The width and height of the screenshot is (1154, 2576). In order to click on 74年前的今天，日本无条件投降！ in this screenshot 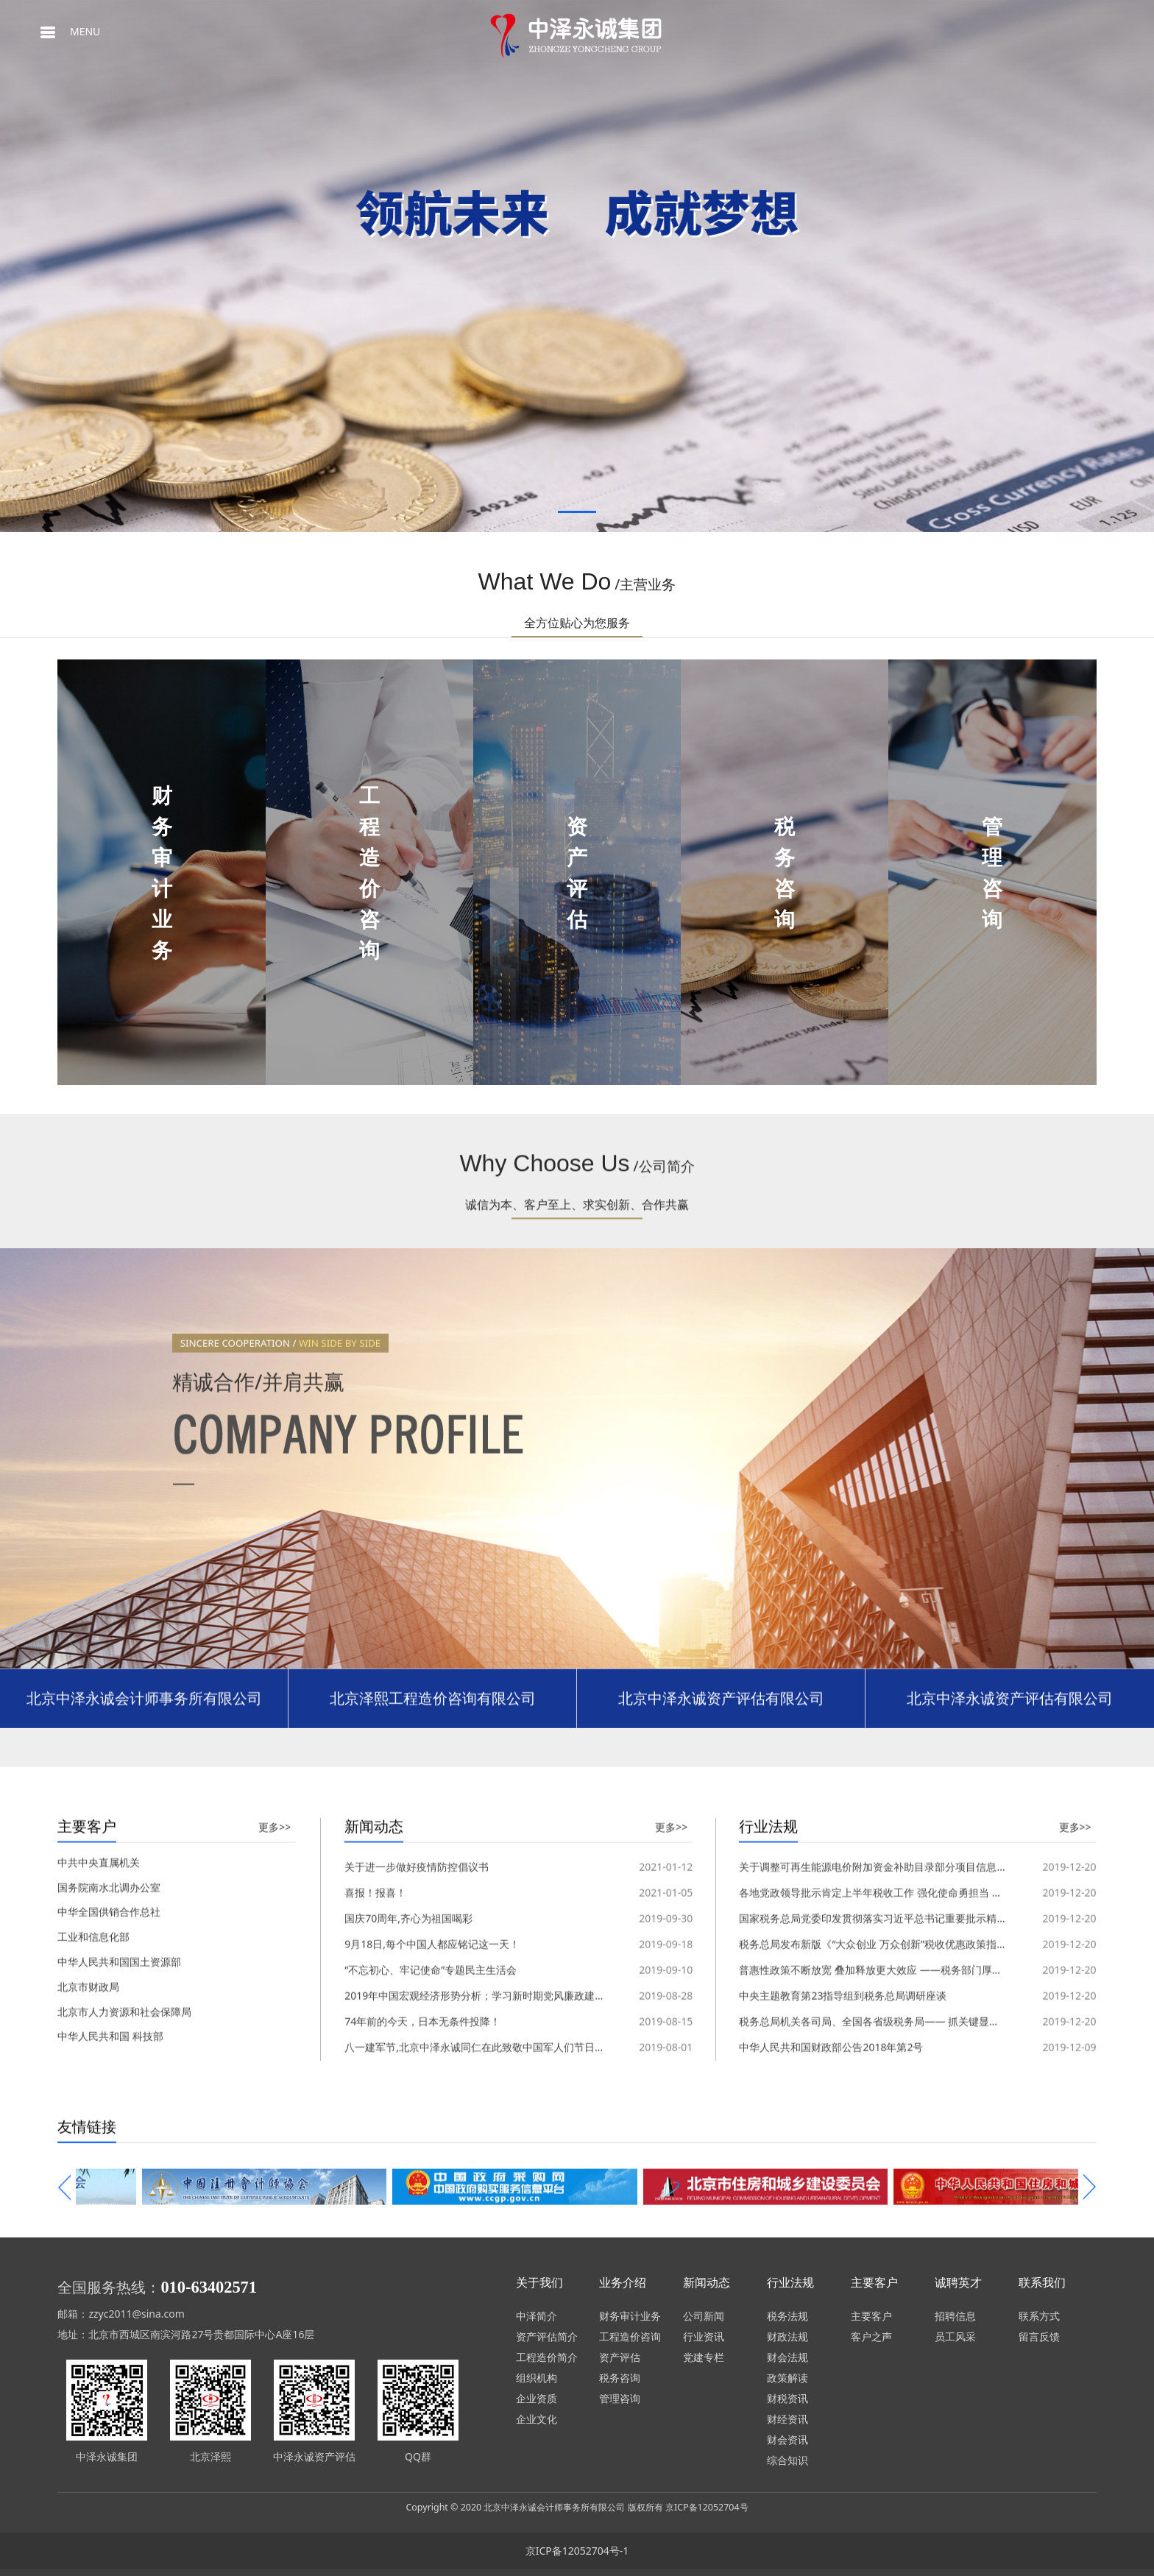, I will do `click(422, 2008)`.